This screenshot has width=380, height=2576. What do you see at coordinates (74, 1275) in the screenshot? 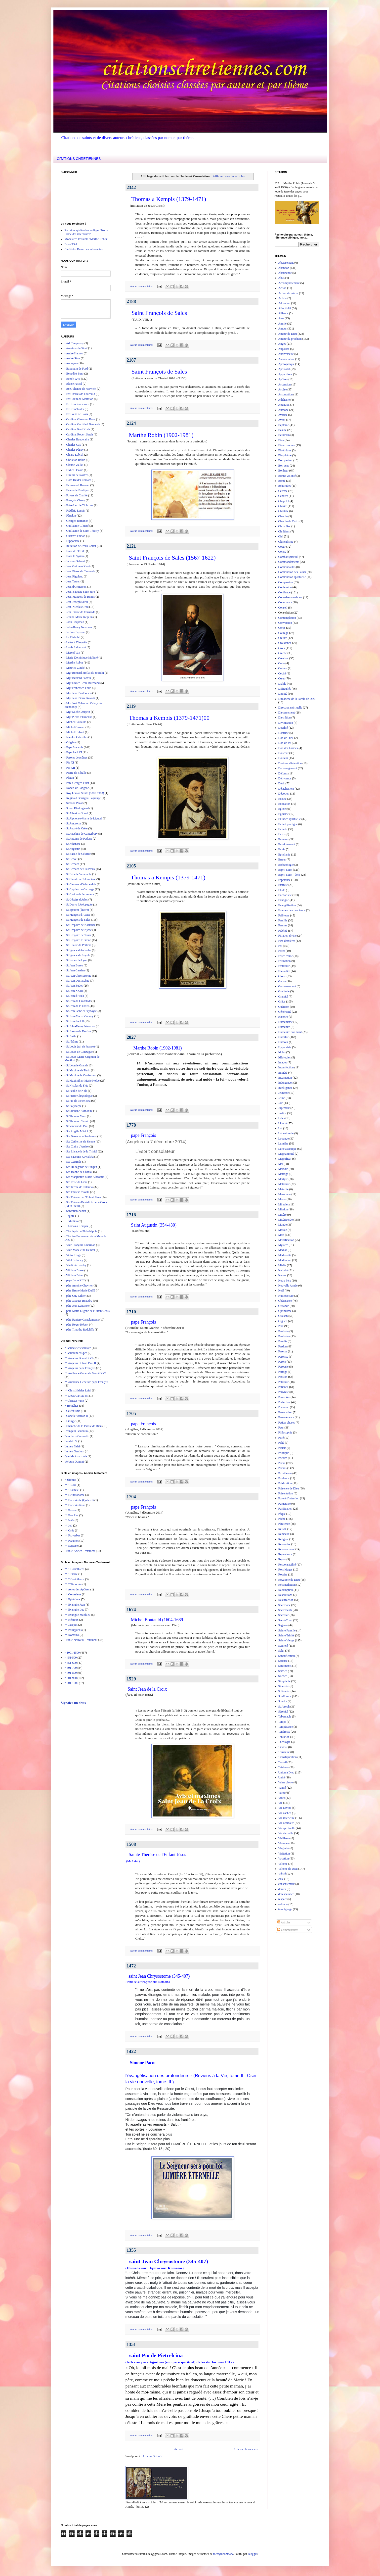
I see `- William Faber` at bounding box center [74, 1275].